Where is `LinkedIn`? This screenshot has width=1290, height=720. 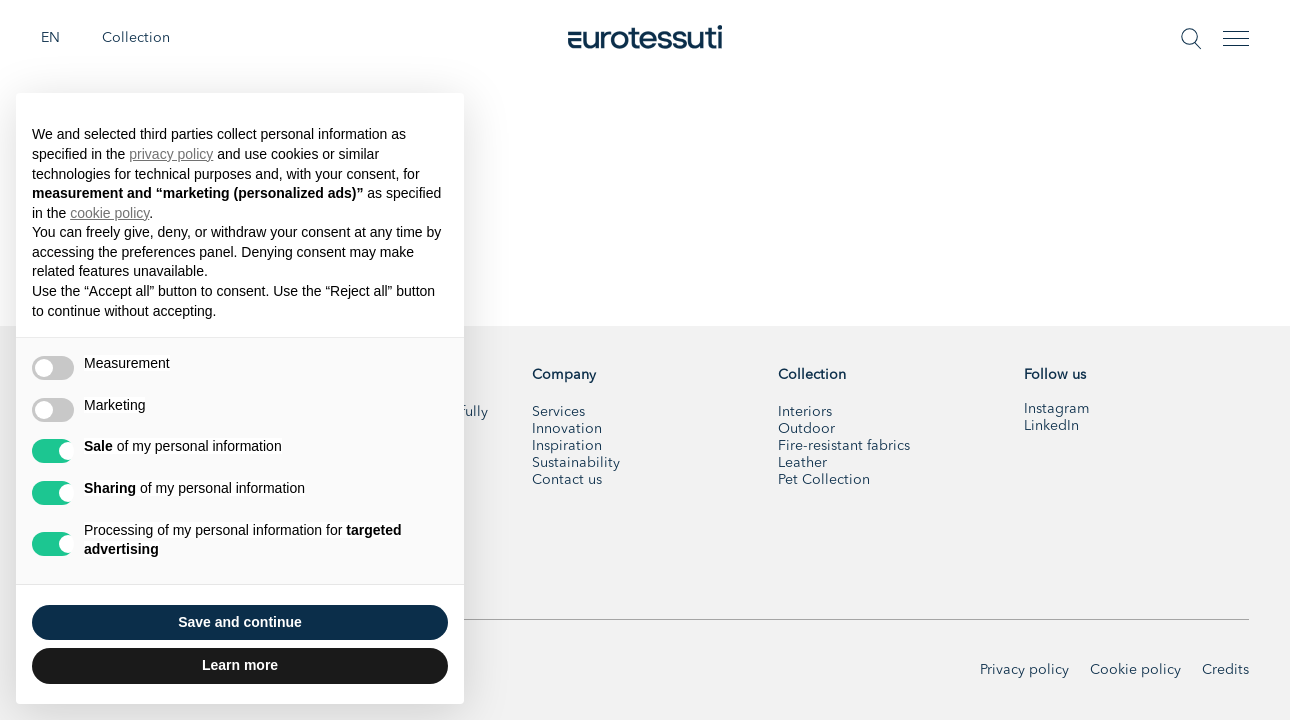
LinkedIn is located at coordinates (1051, 426).